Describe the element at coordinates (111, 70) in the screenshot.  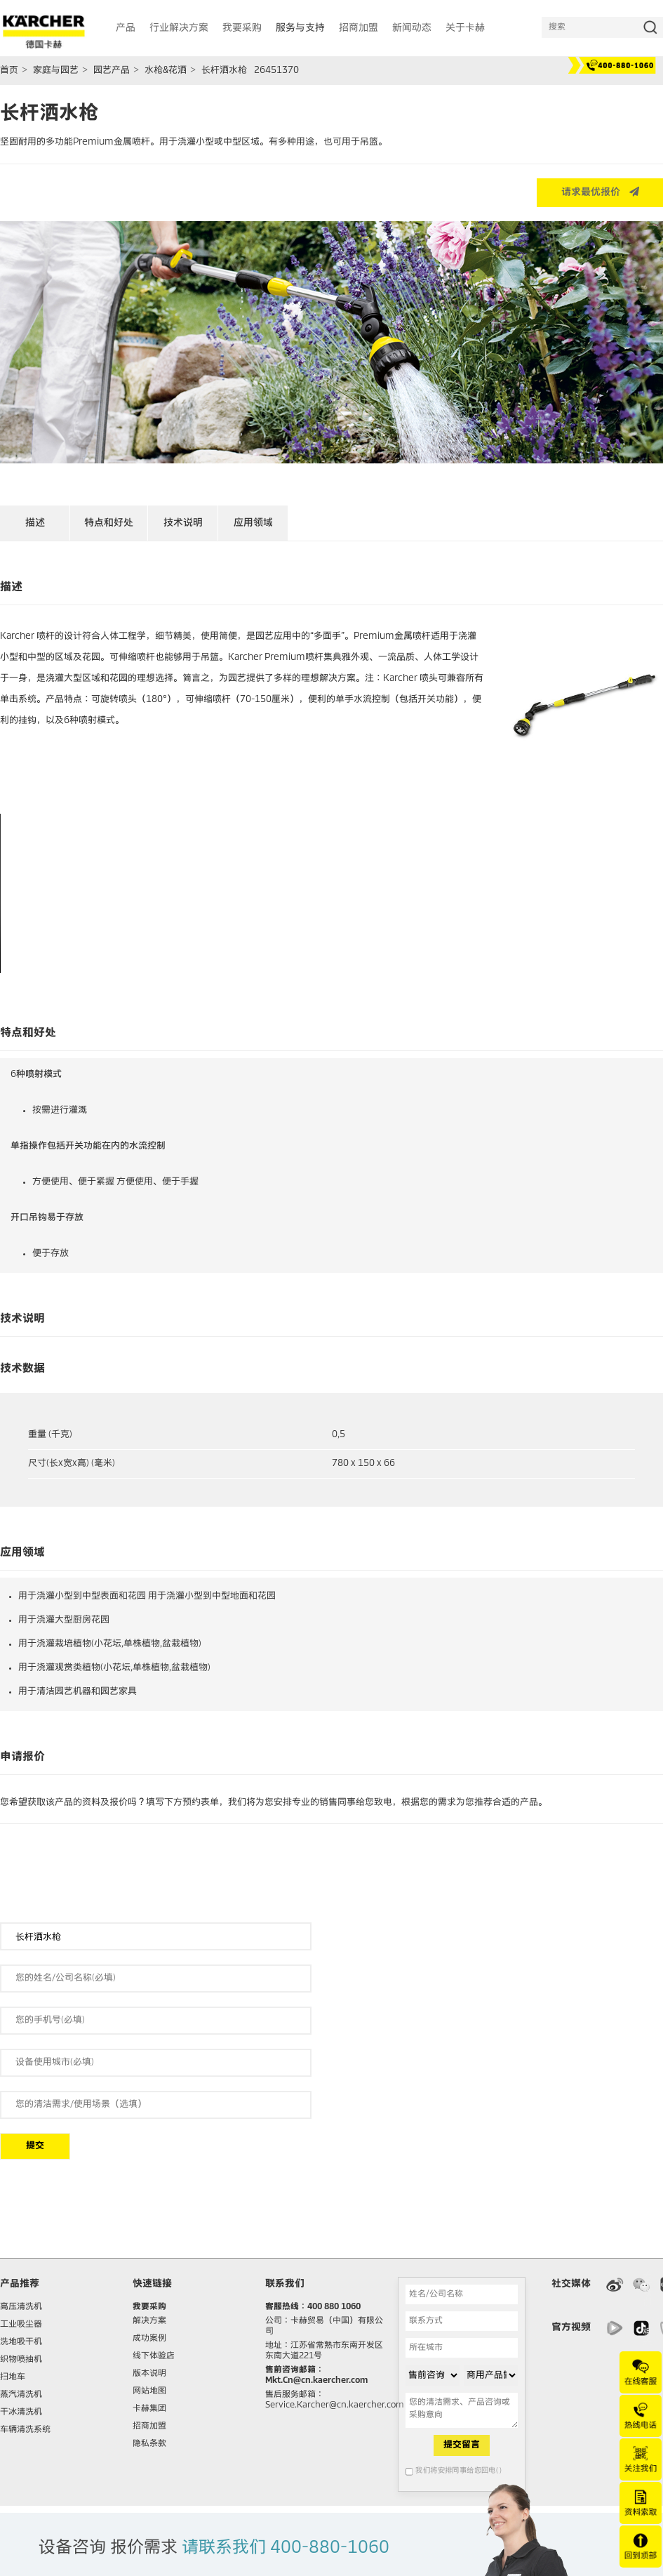
I see `园艺产品` at that location.